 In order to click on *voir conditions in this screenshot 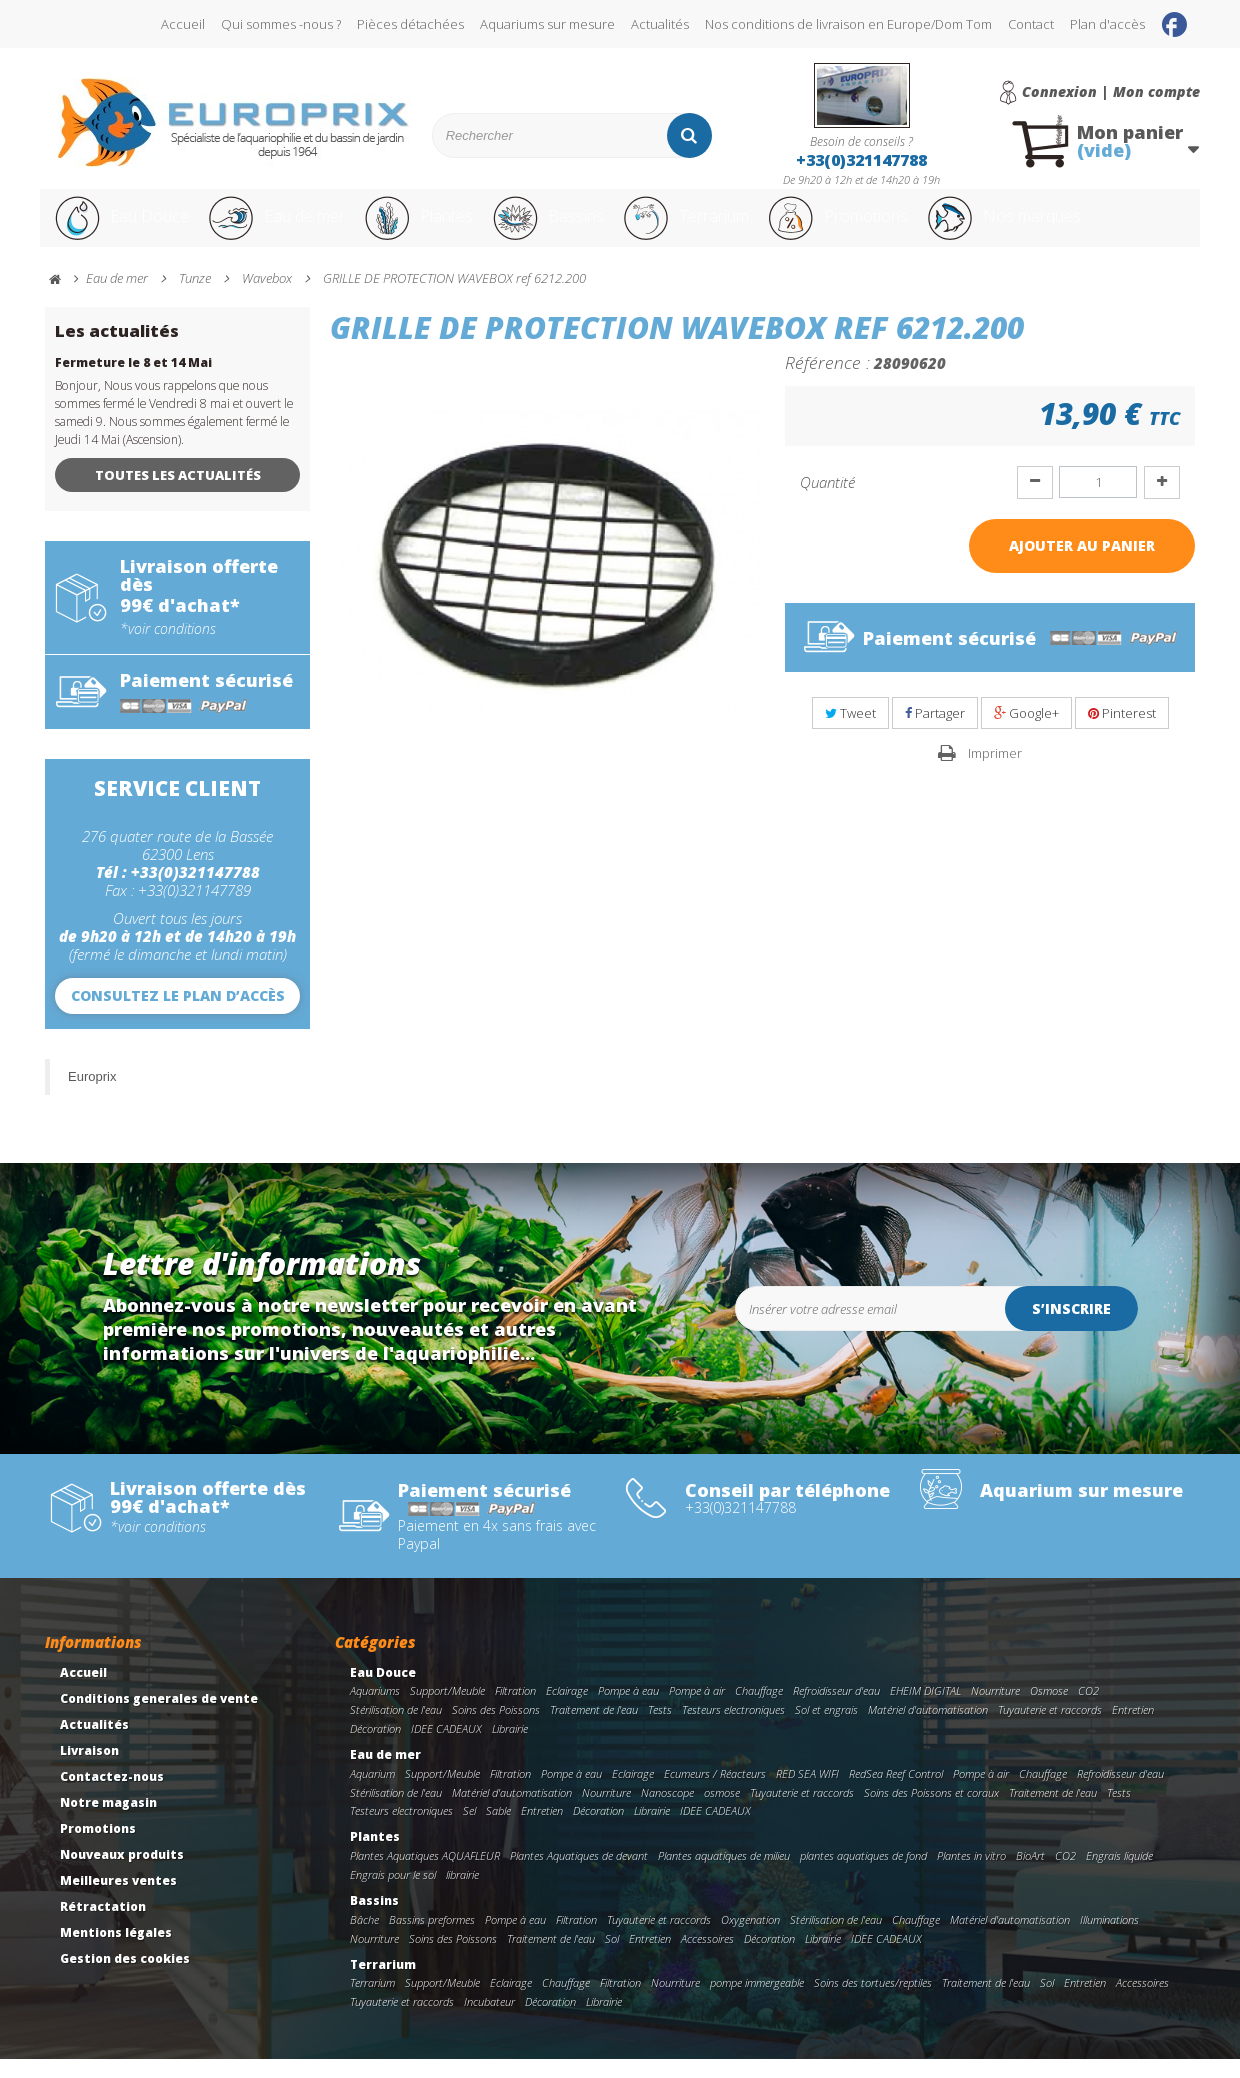, I will do `click(168, 648)`.